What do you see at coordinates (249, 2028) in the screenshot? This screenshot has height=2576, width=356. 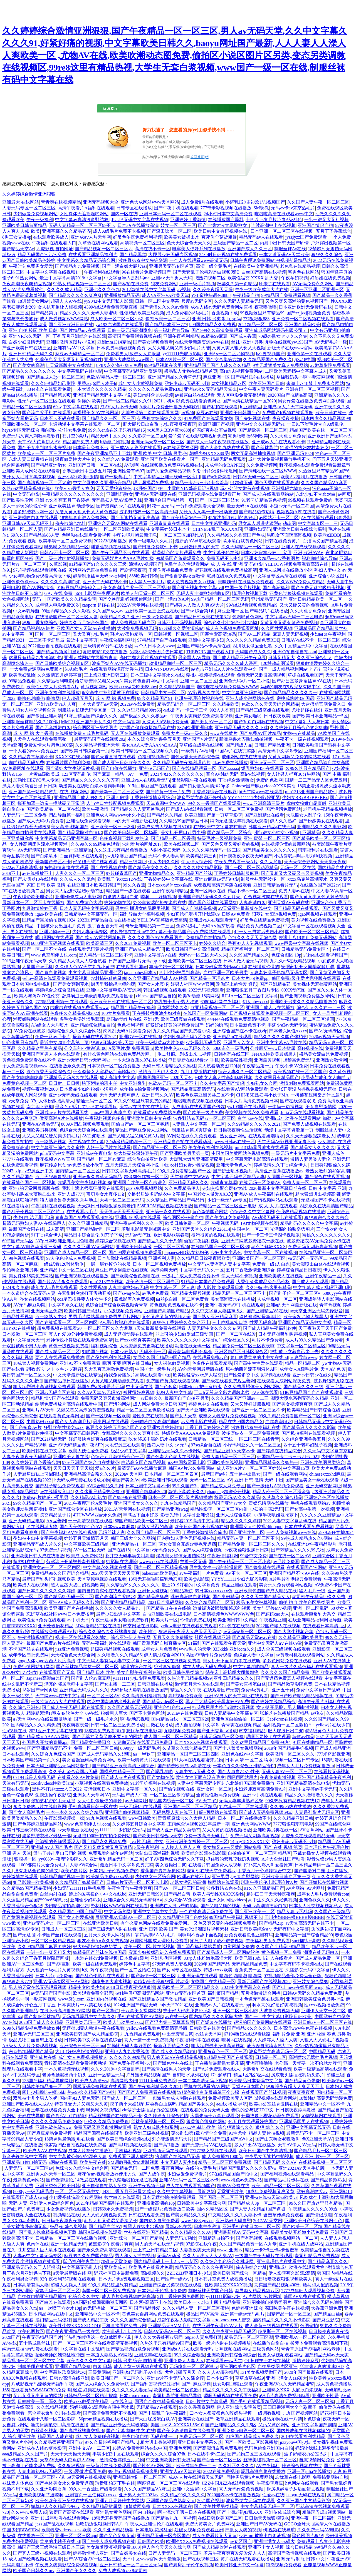 I see `国产精品永久久久久久` at bounding box center [249, 2028].